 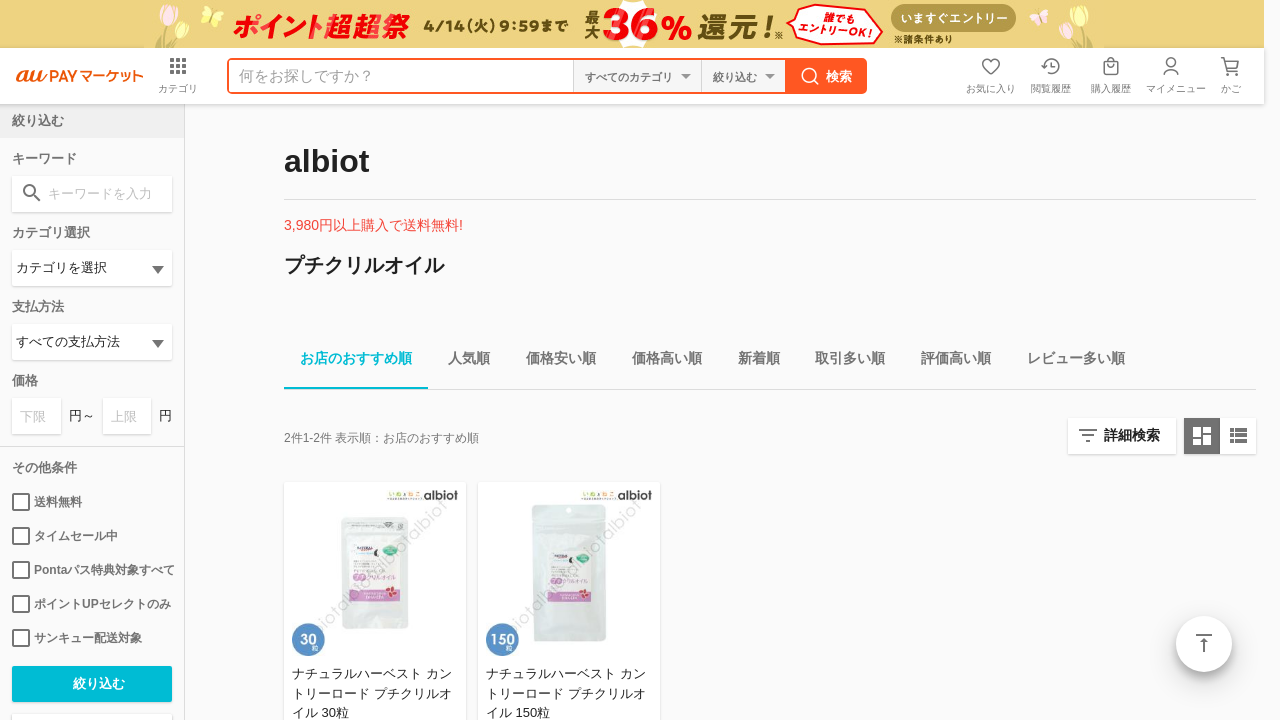 I want to click on タイムセール中, so click(x=65, y=536).